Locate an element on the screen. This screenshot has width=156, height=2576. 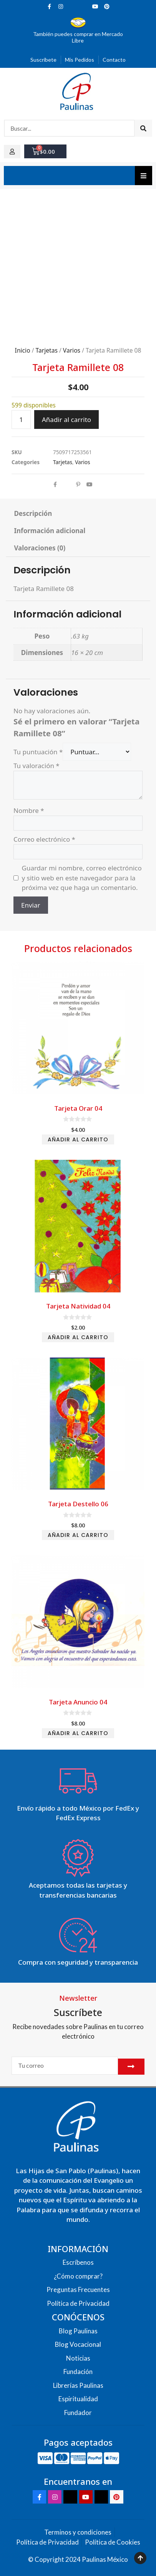
Inicio is located at coordinates (22, 350).